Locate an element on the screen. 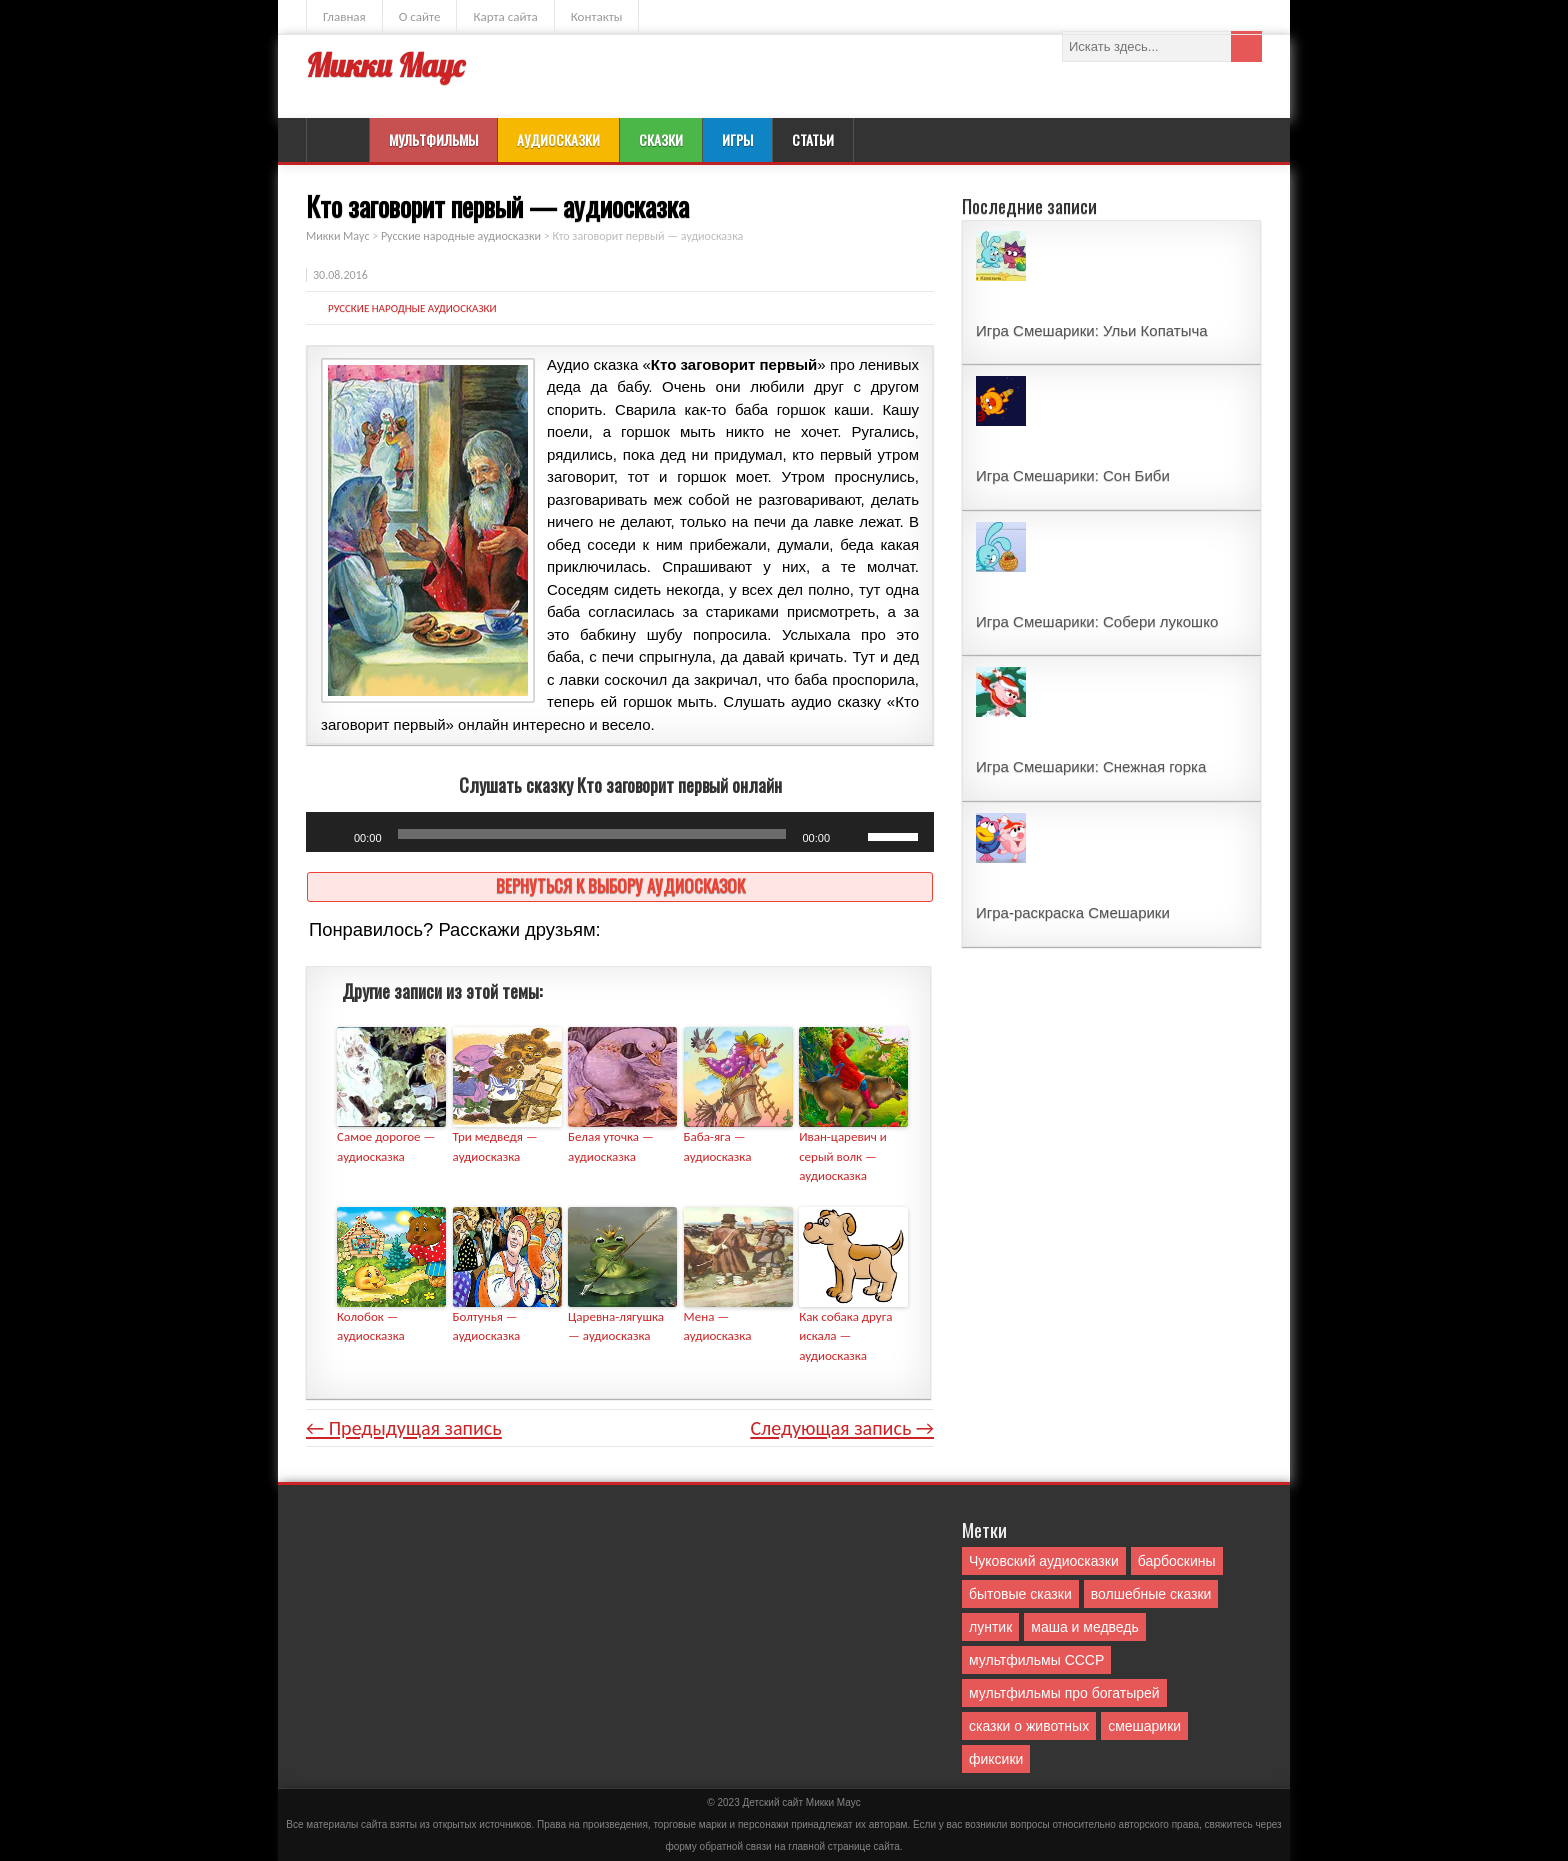 The height and width of the screenshot is (1861, 1568). Сказки is located at coordinates (661, 139).